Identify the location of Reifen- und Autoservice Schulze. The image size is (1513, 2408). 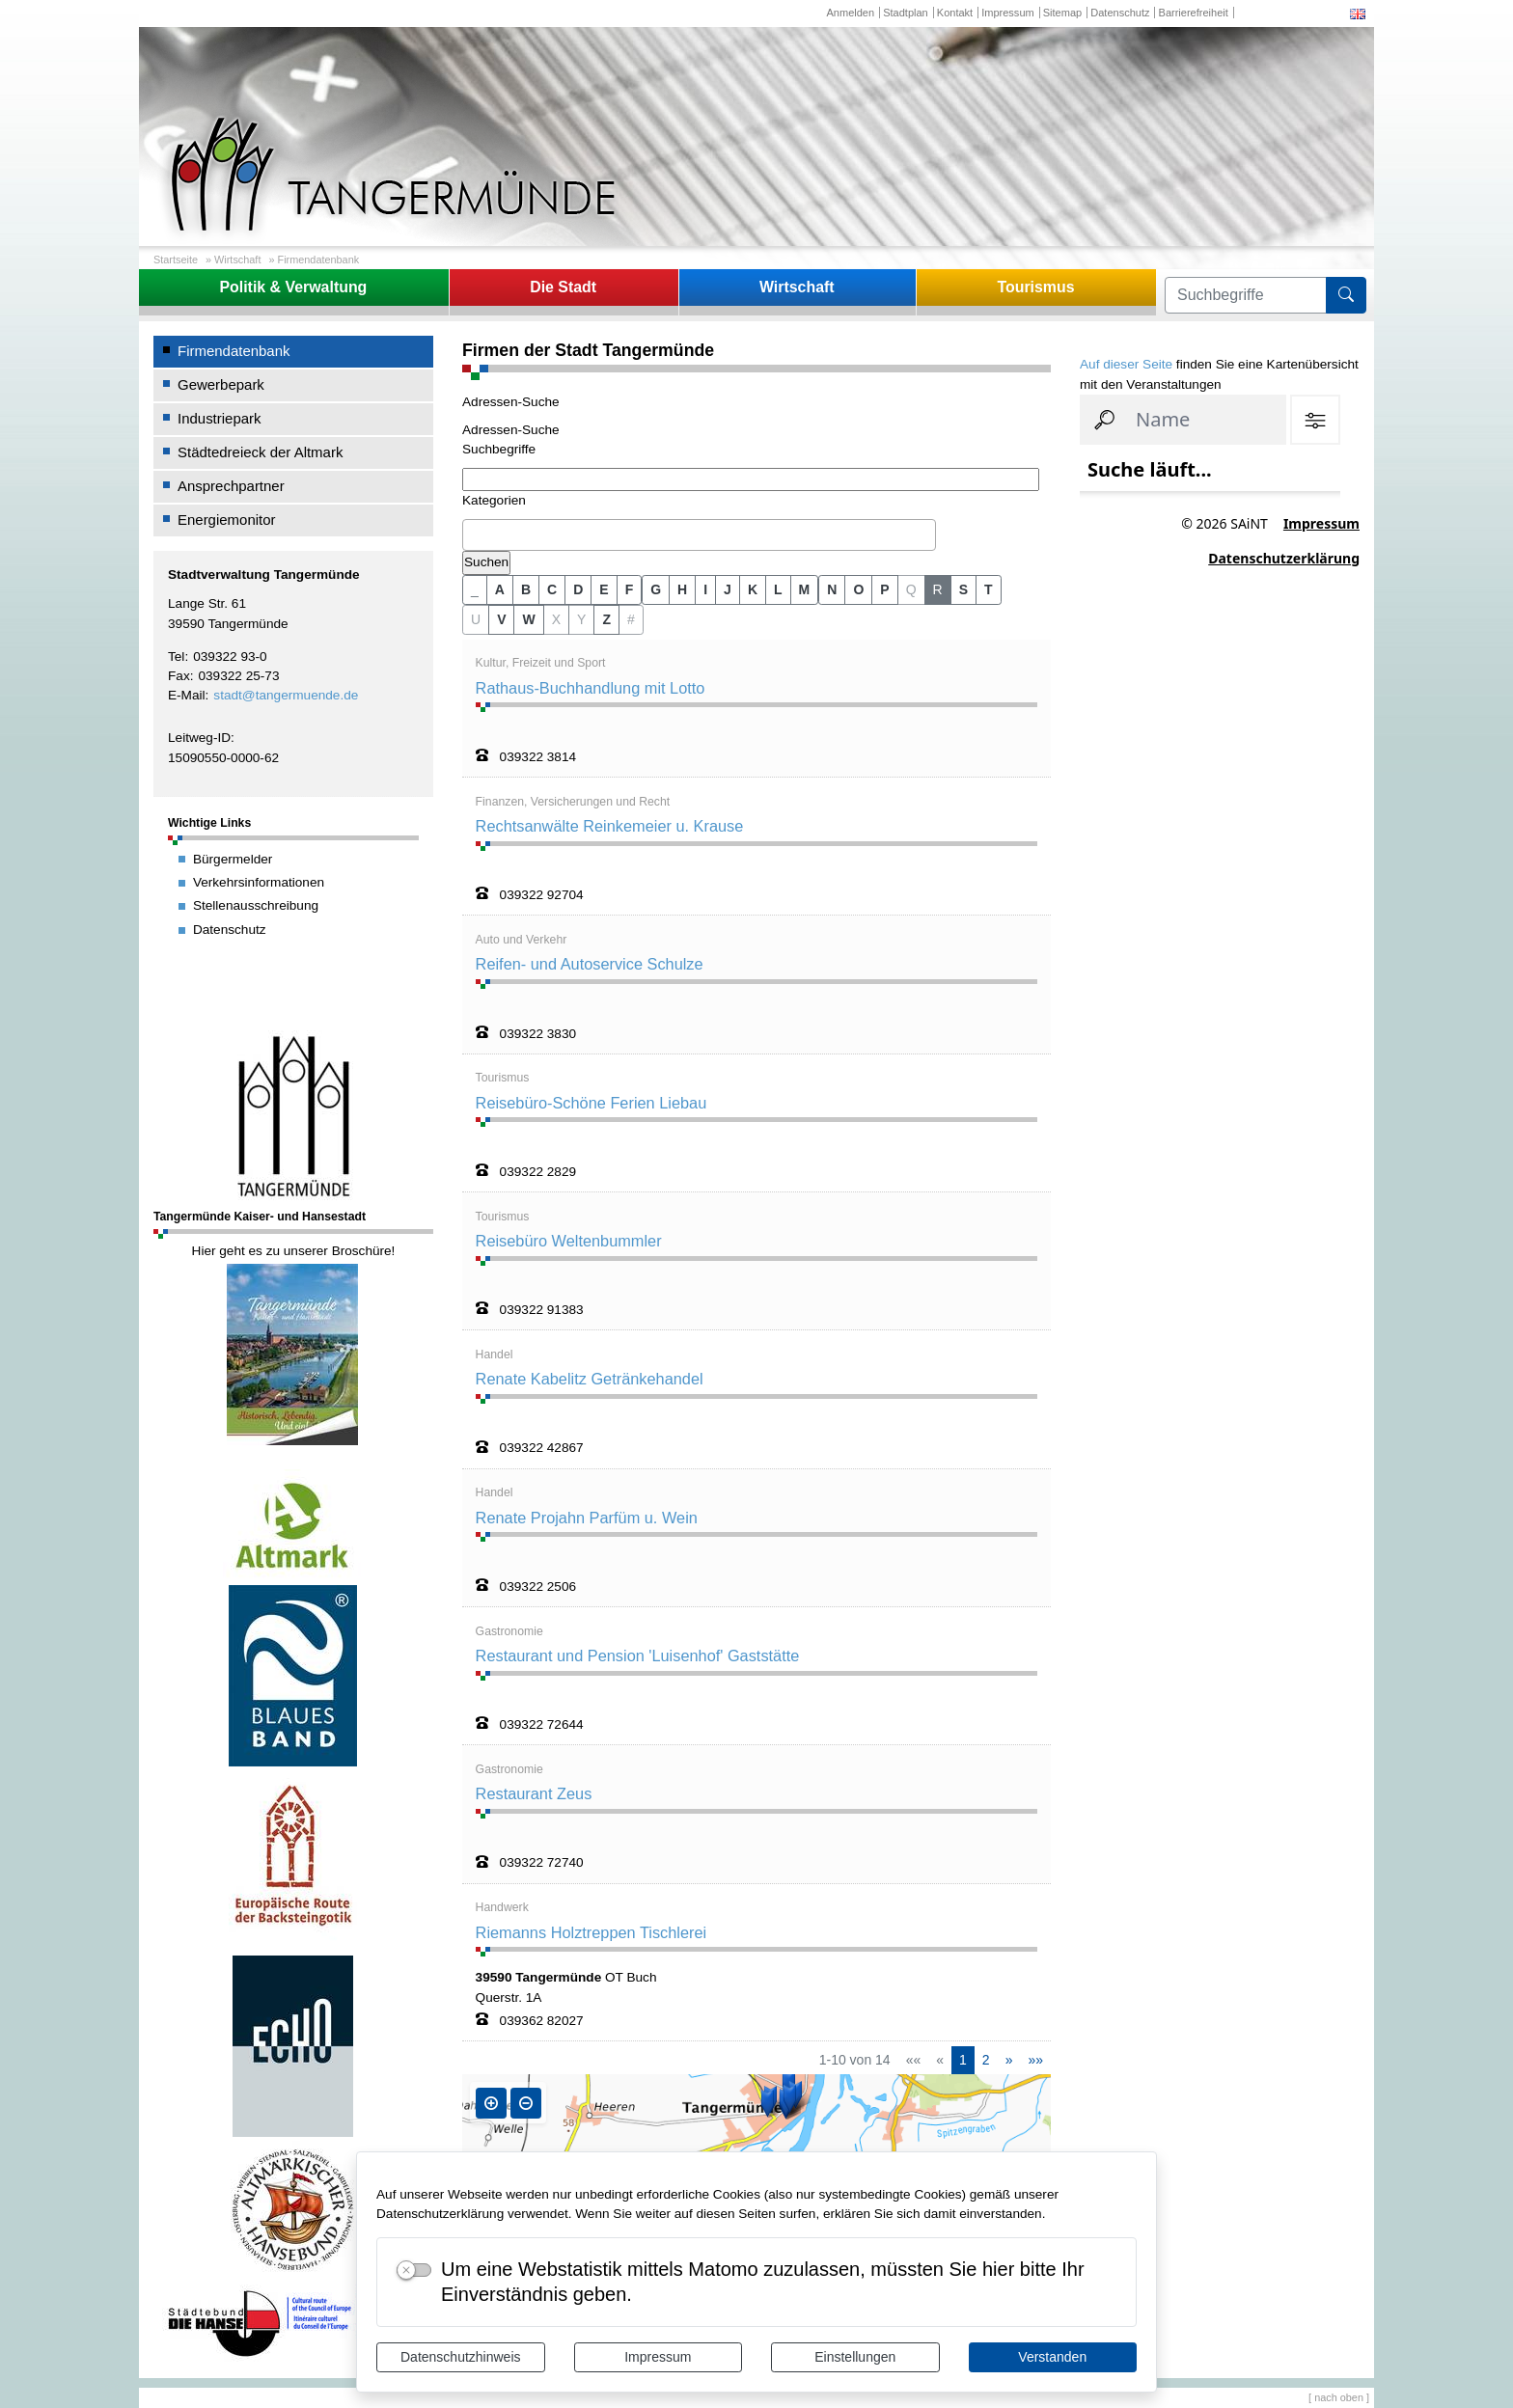
(589, 963).